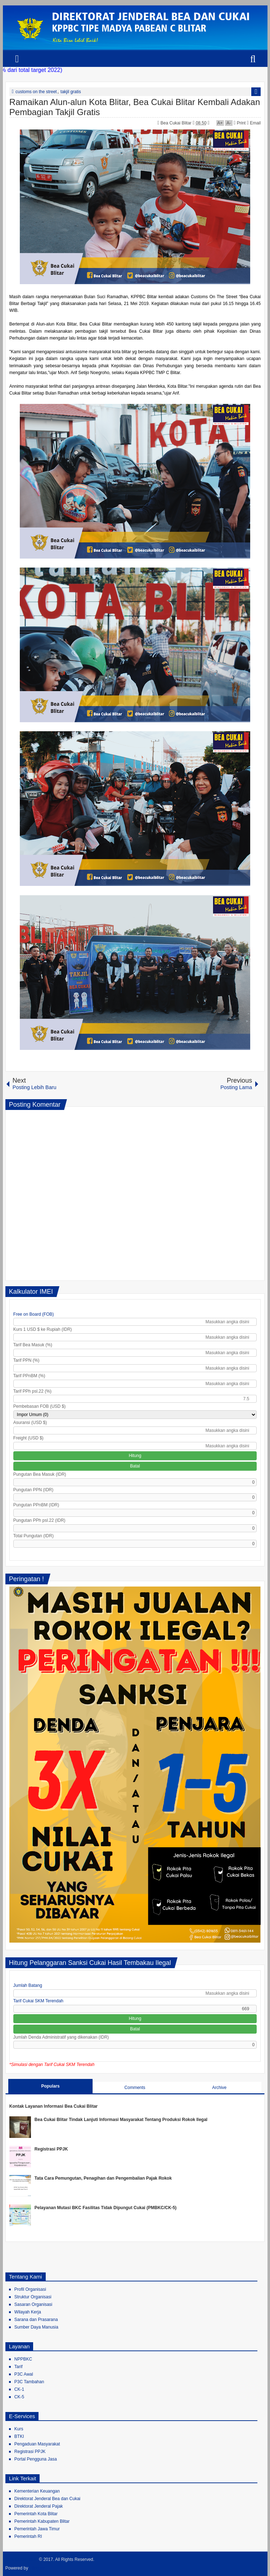 This screenshot has width=270, height=2576. What do you see at coordinates (32, 1344) in the screenshot?
I see `Tarif Bea Masuk (%)` at bounding box center [32, 1344].